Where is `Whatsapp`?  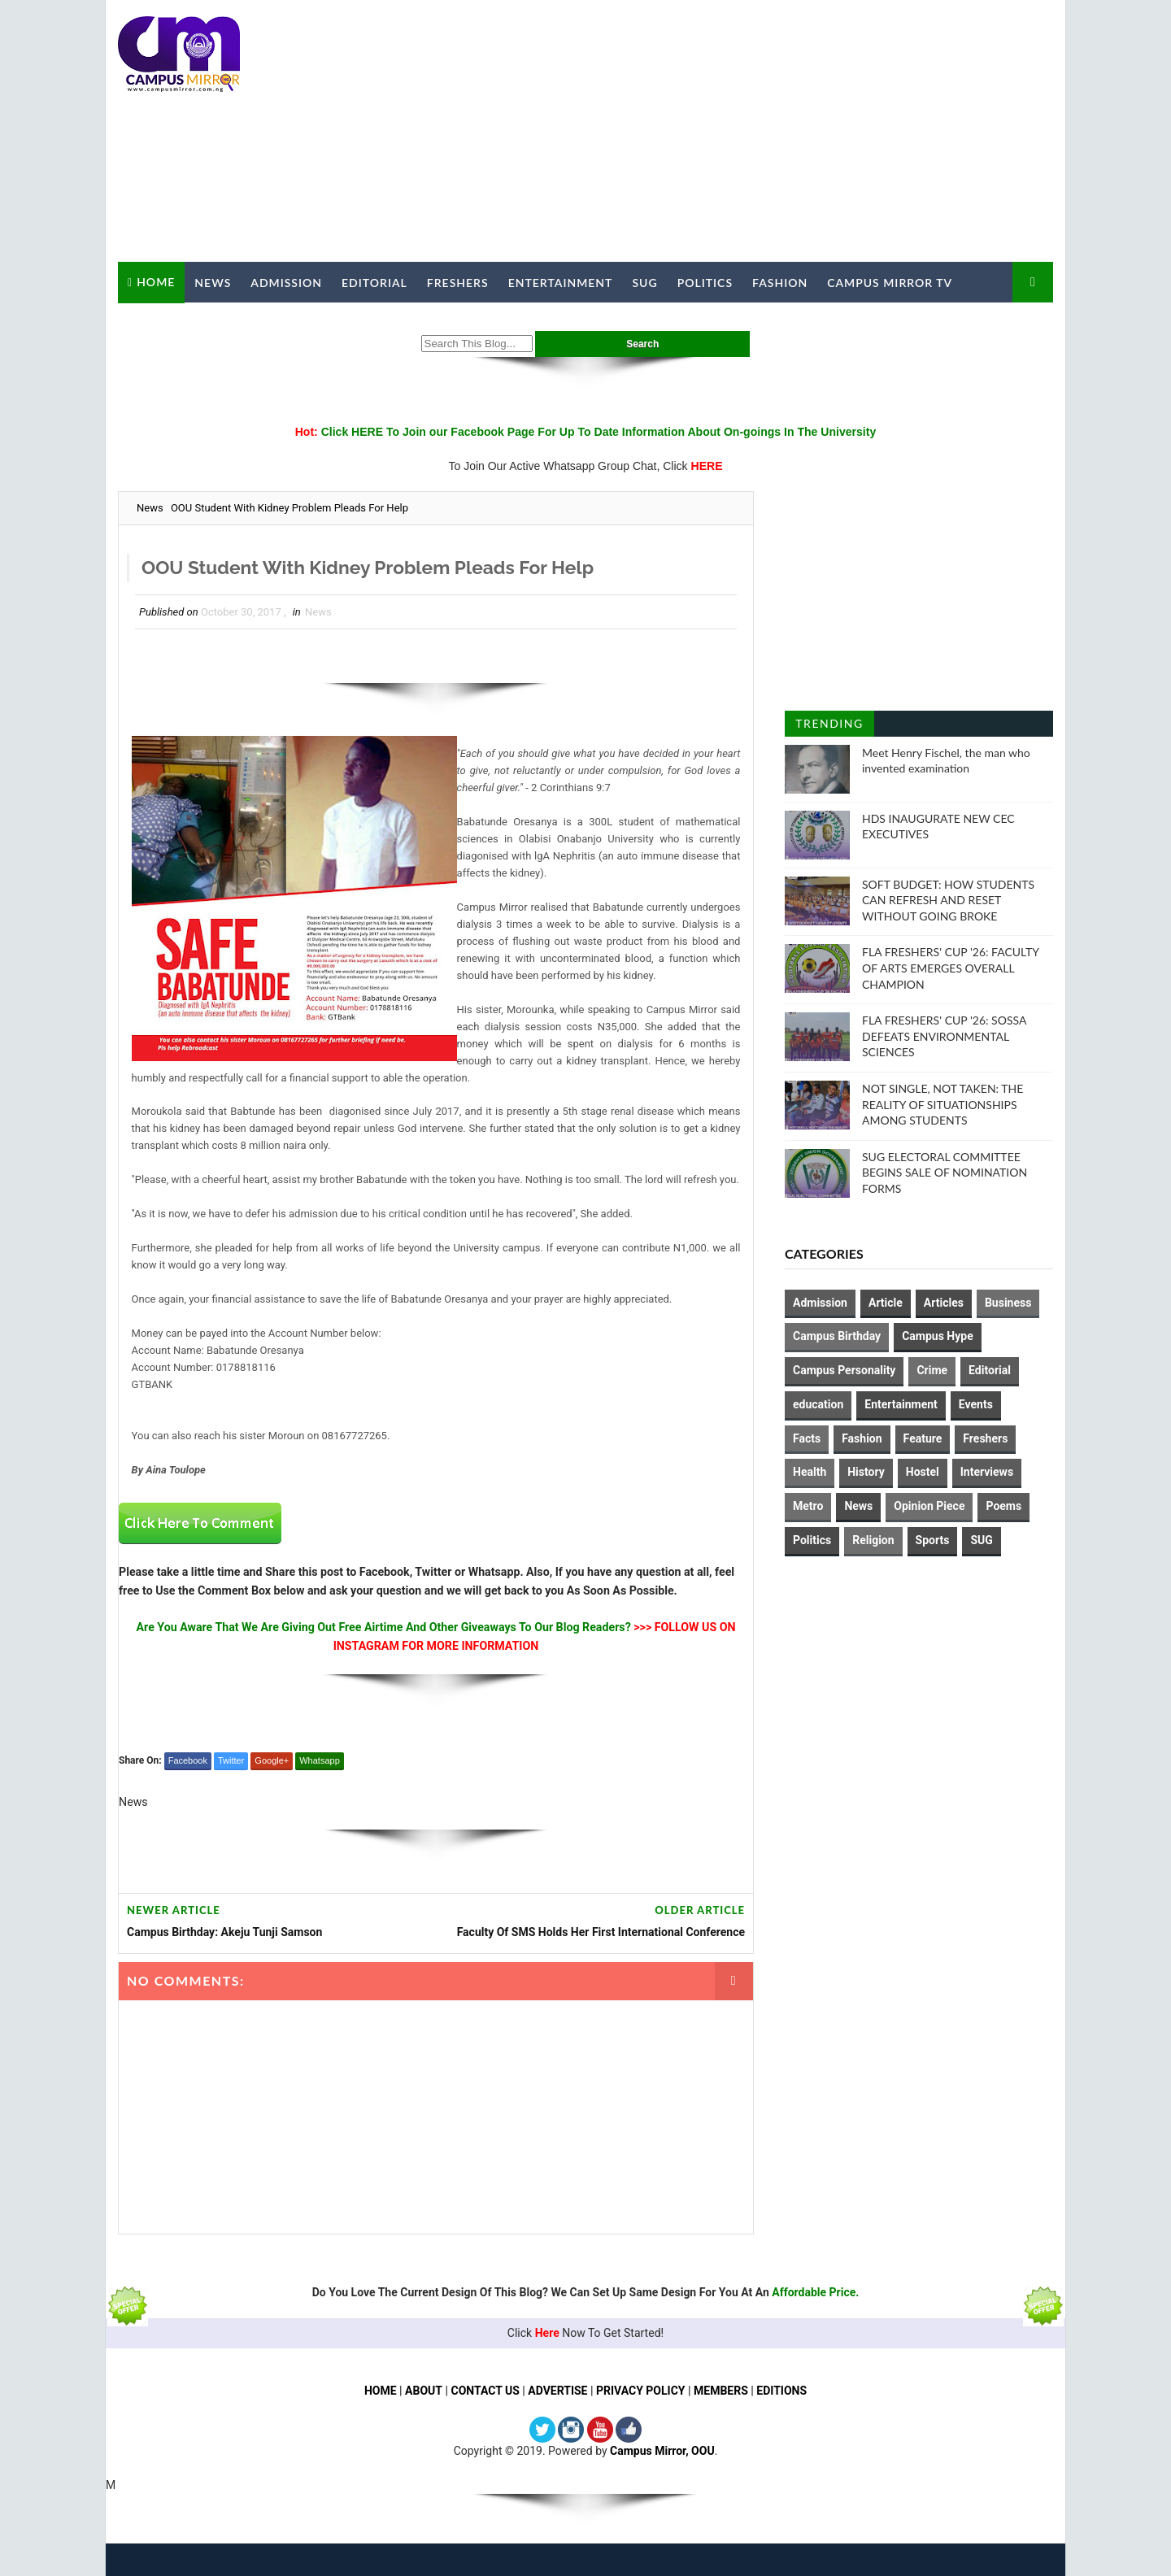 Whatsapp is located at coordinates (319, 1760).